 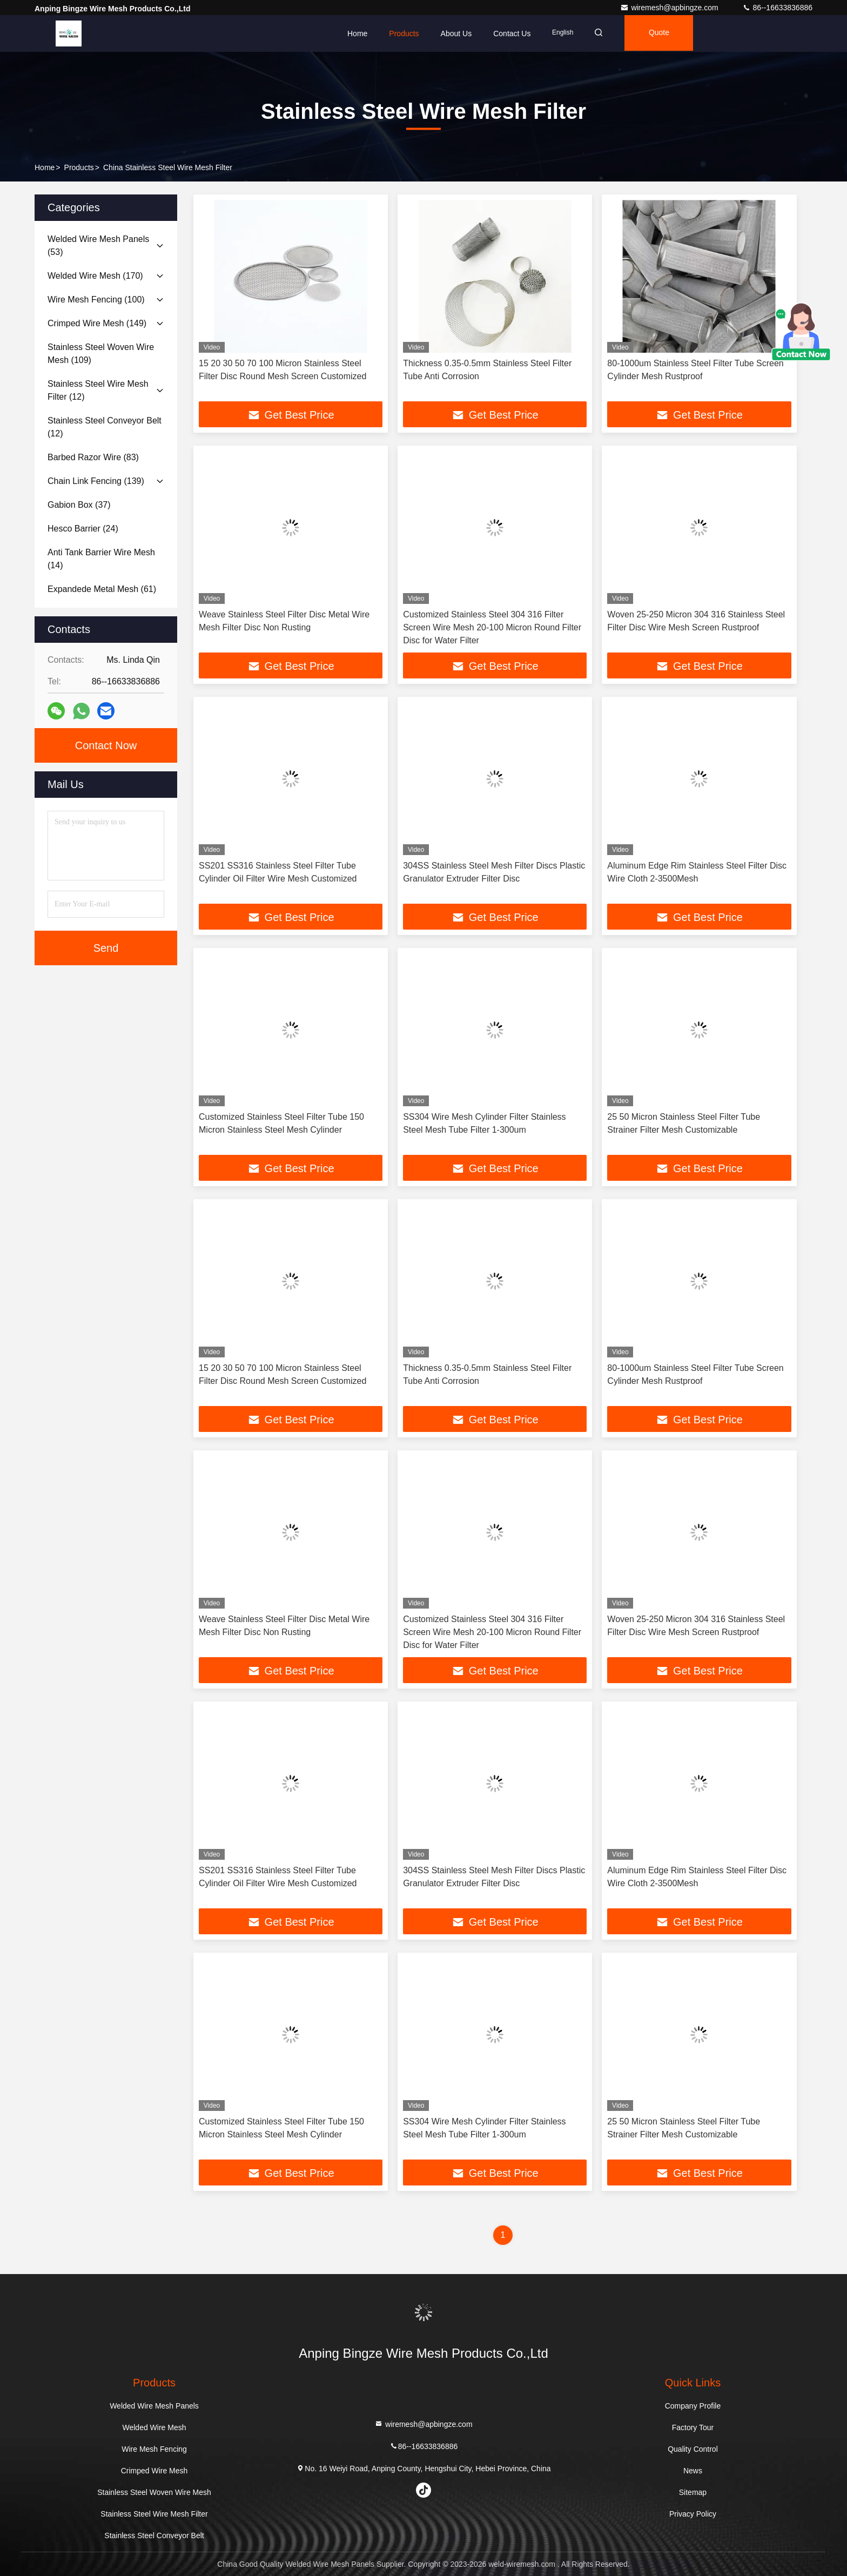 I want to click on (109), so click(x=101, y=353).